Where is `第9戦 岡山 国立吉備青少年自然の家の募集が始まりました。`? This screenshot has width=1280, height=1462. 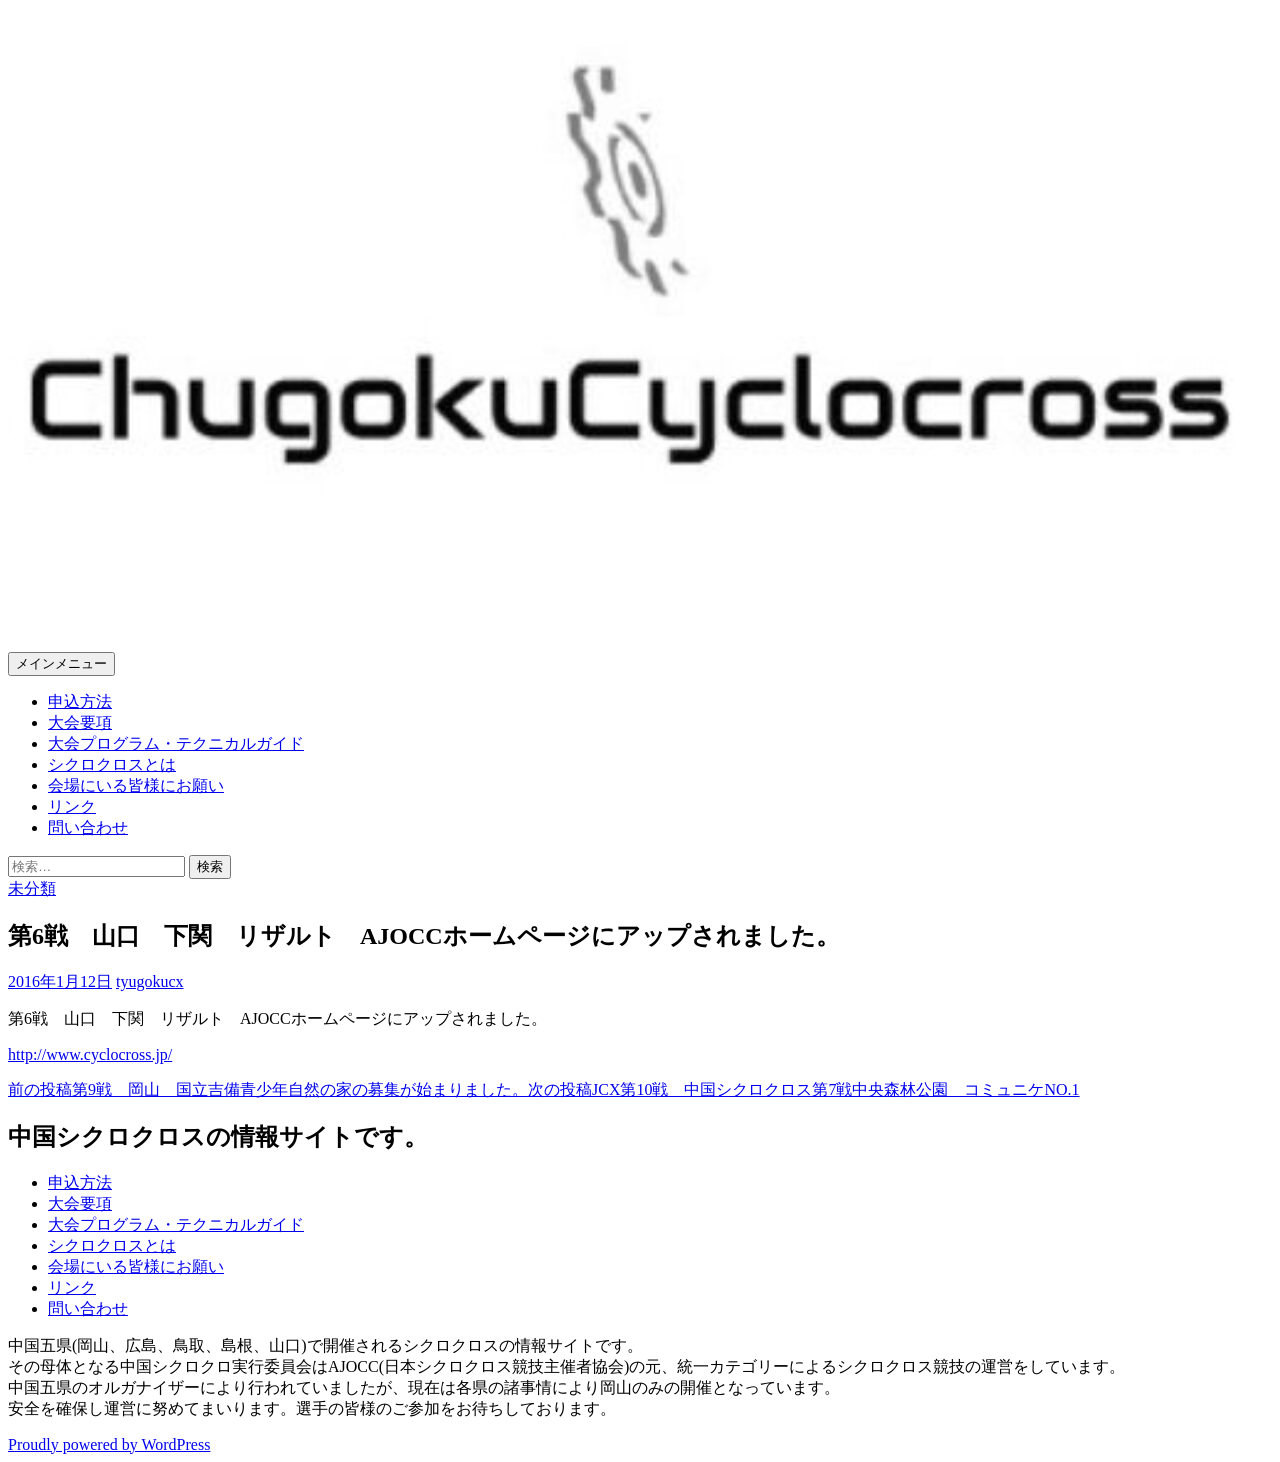
第9戦 岡山 国立吉備青少年自然の家の募集が始まりました。 is located at coordinates (268, 1089).